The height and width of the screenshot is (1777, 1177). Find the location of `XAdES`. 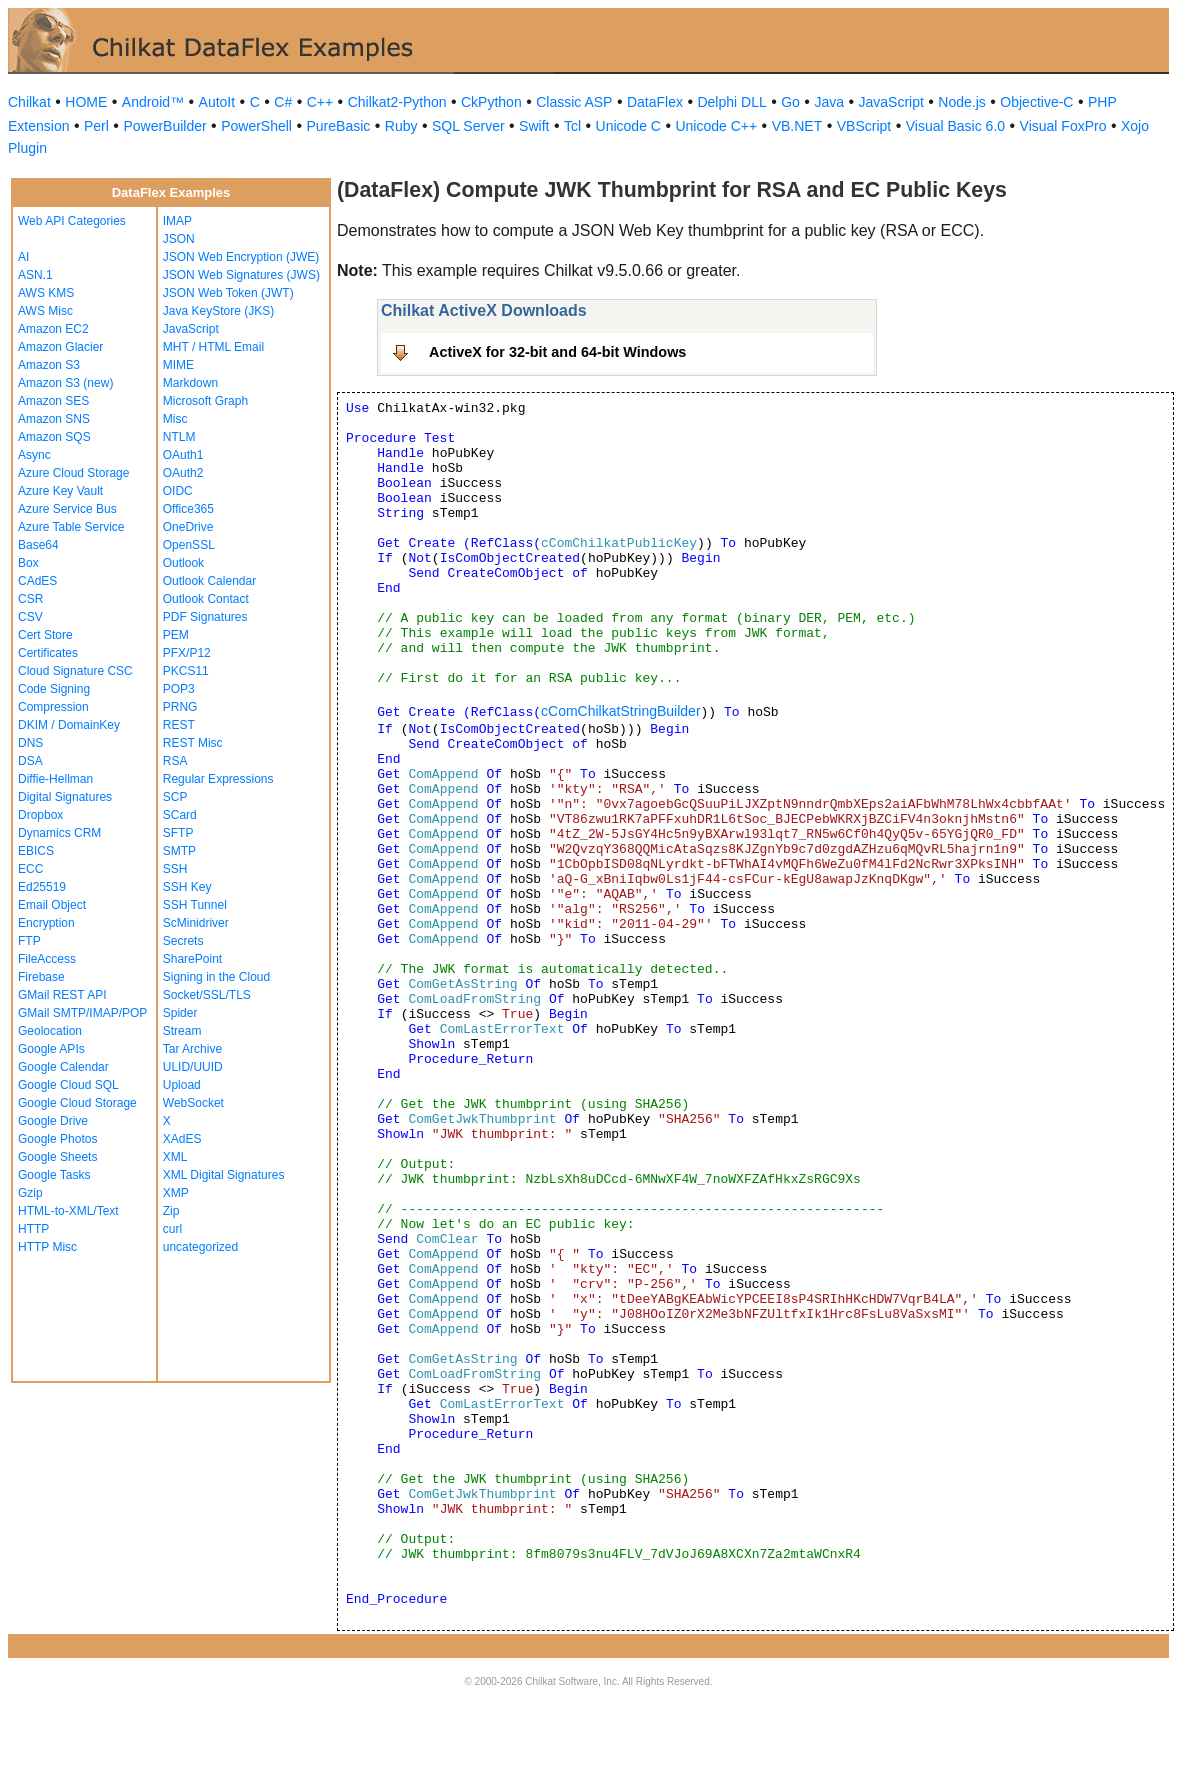

XAdES is located at coordinates (182, 1139).